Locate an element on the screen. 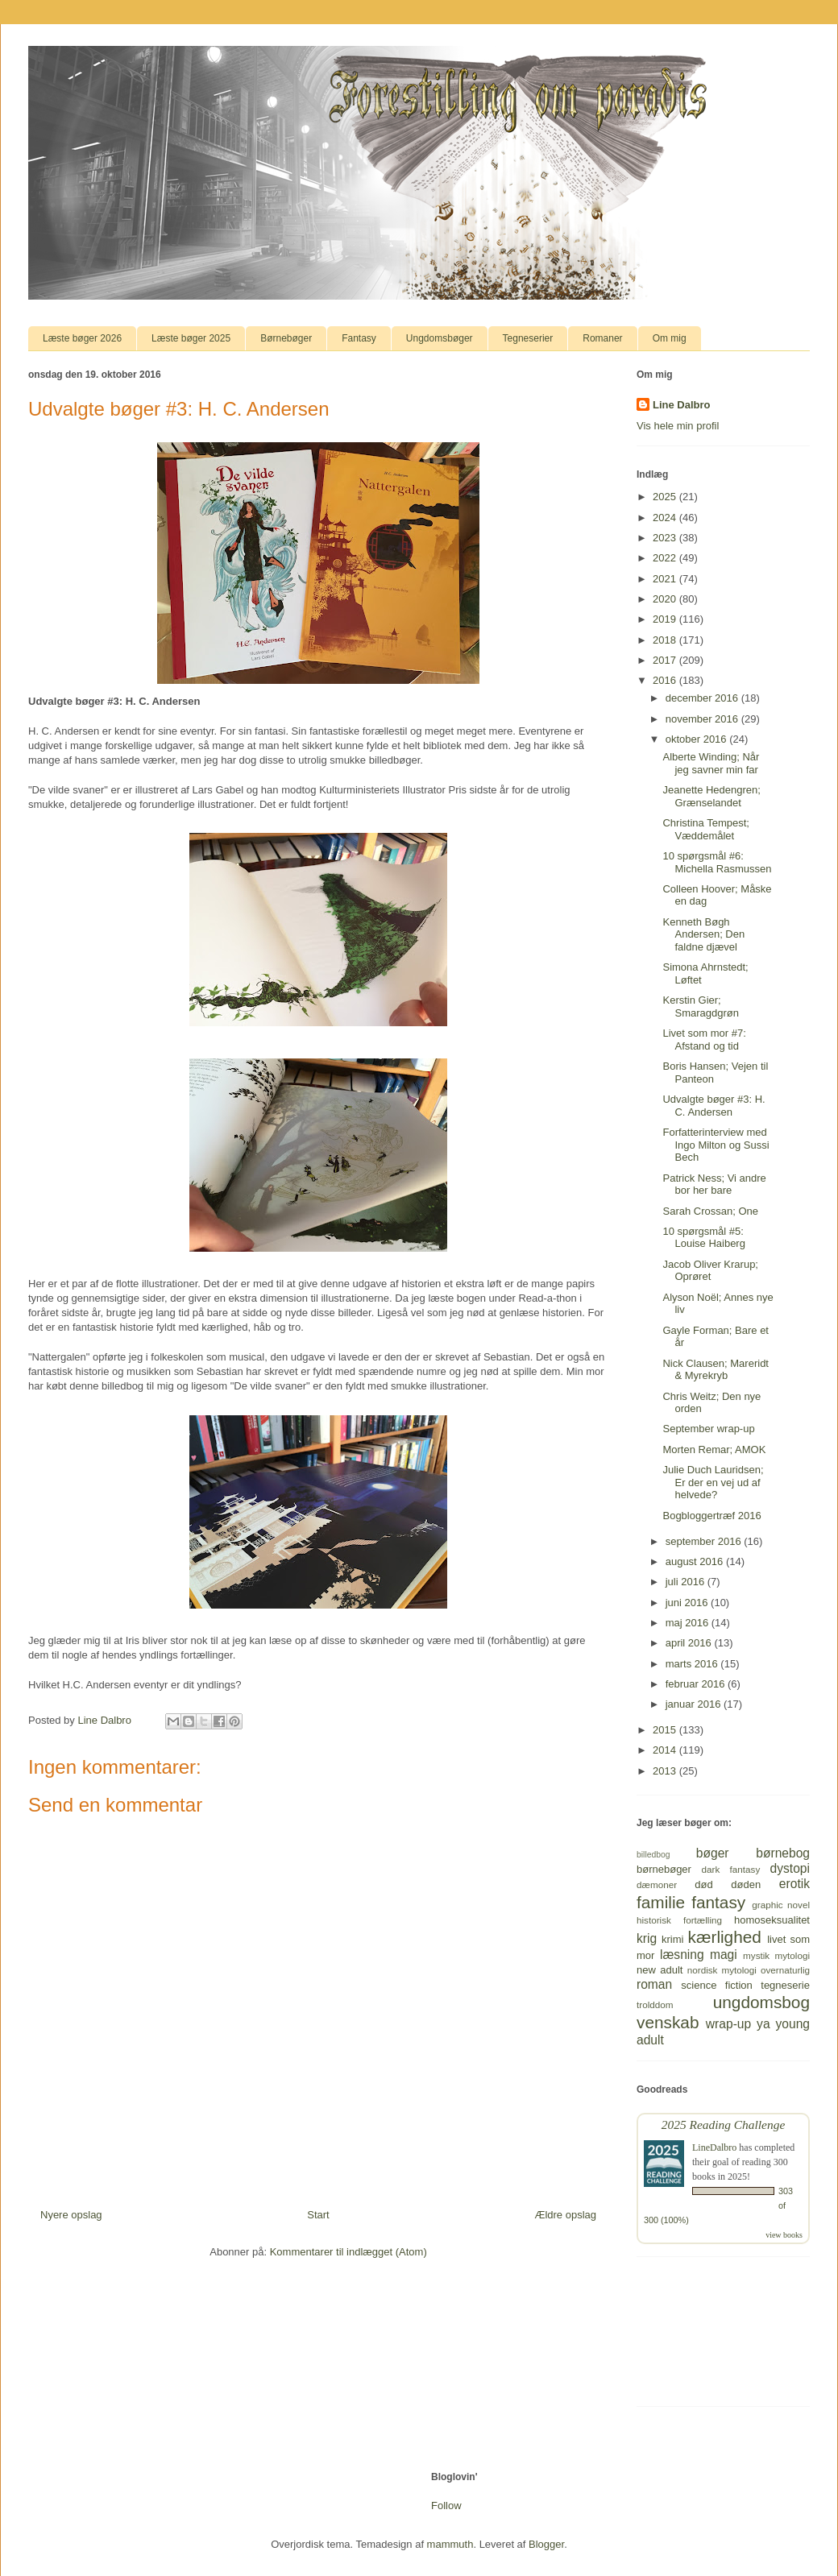  februar 2016 is located at coordinates (697, 1684).